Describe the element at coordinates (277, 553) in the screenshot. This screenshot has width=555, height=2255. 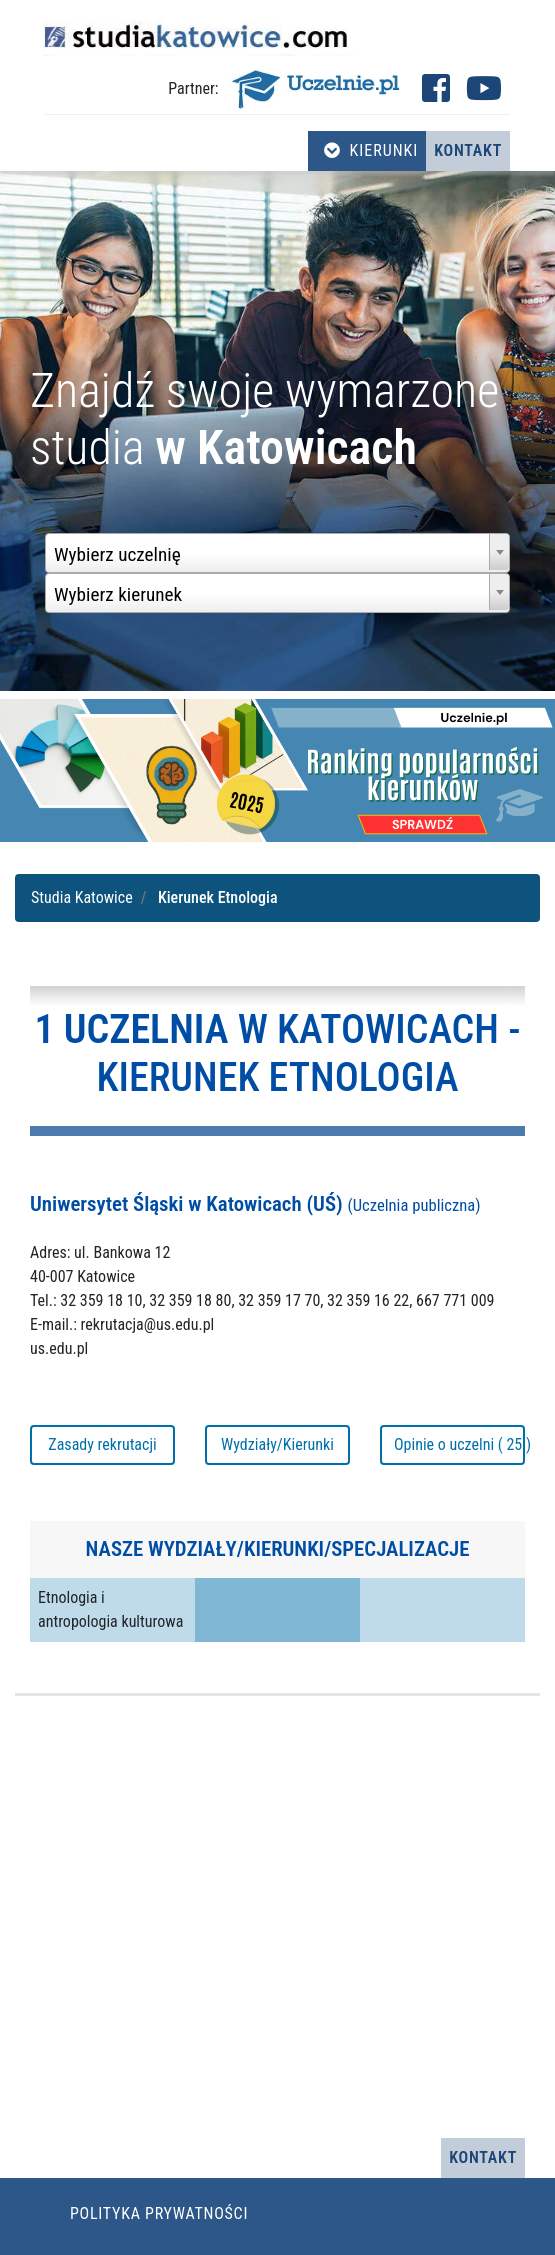
I see `[combobox]` at that location.